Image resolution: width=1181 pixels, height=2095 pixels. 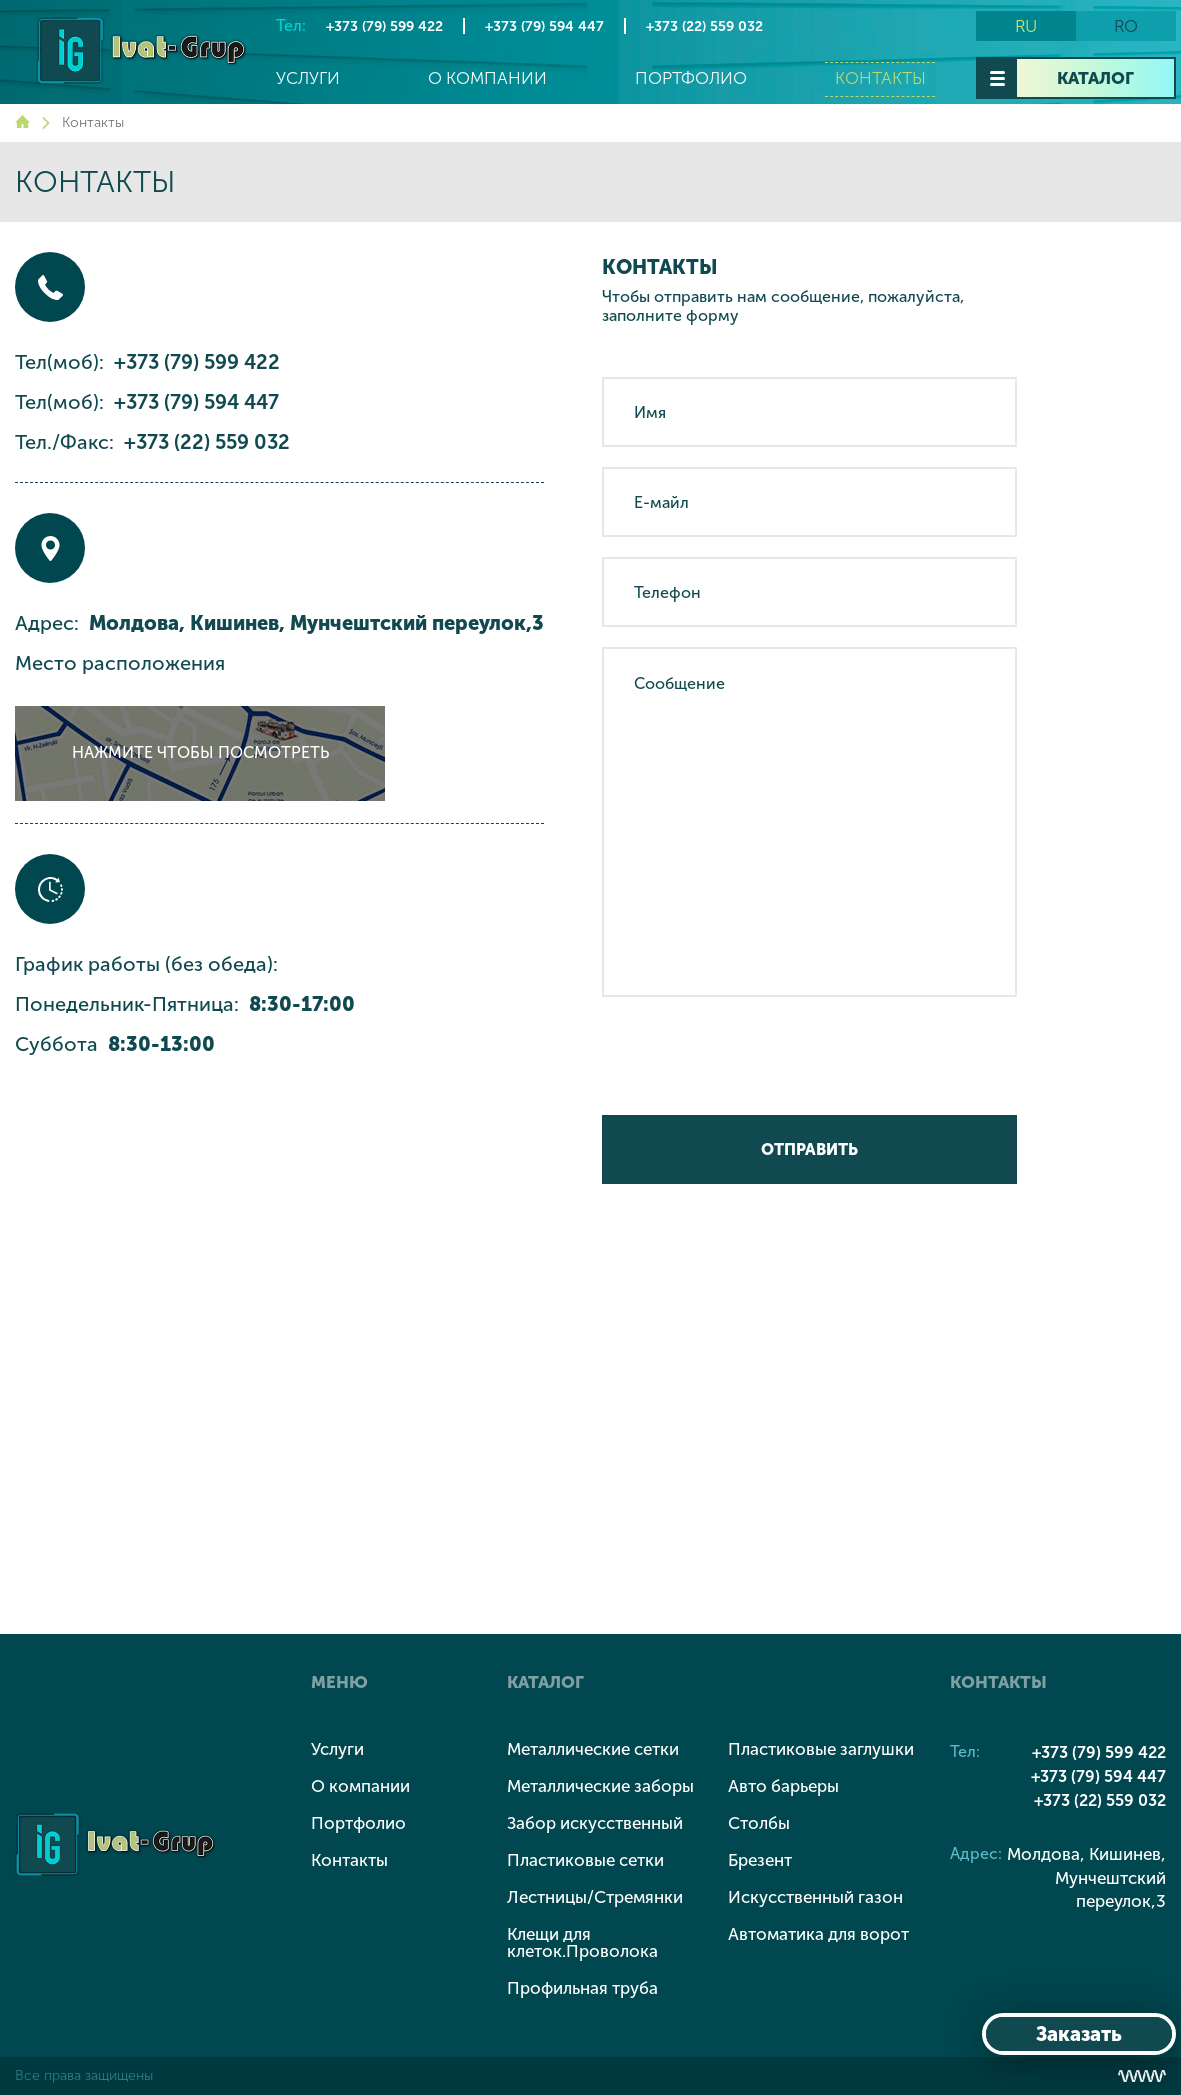 I want to click on +373 (22) 559 032, so click(x=704, y=26).